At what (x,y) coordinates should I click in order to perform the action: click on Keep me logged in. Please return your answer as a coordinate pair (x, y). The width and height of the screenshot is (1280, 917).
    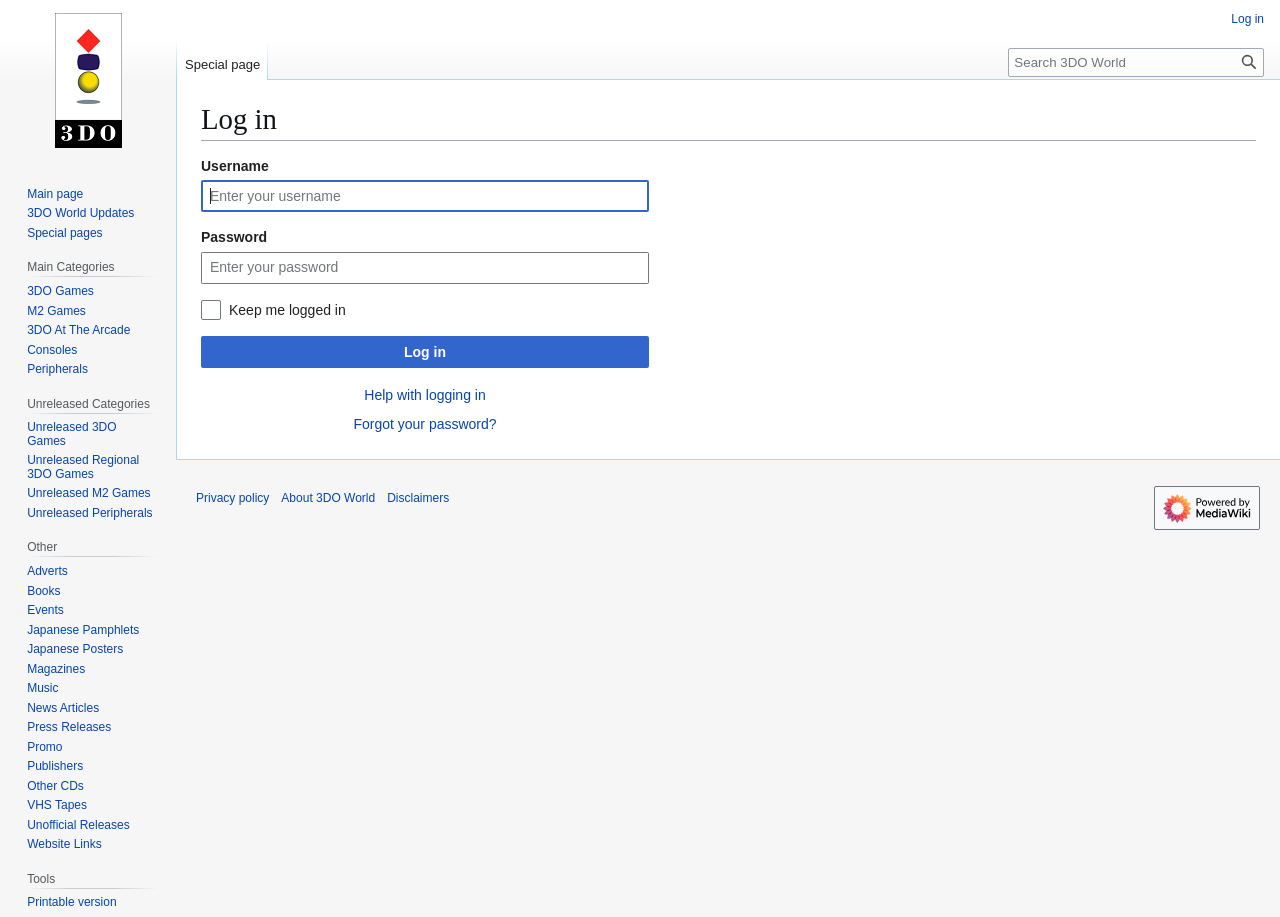
    Looking at the image, I should click on (287, 310).